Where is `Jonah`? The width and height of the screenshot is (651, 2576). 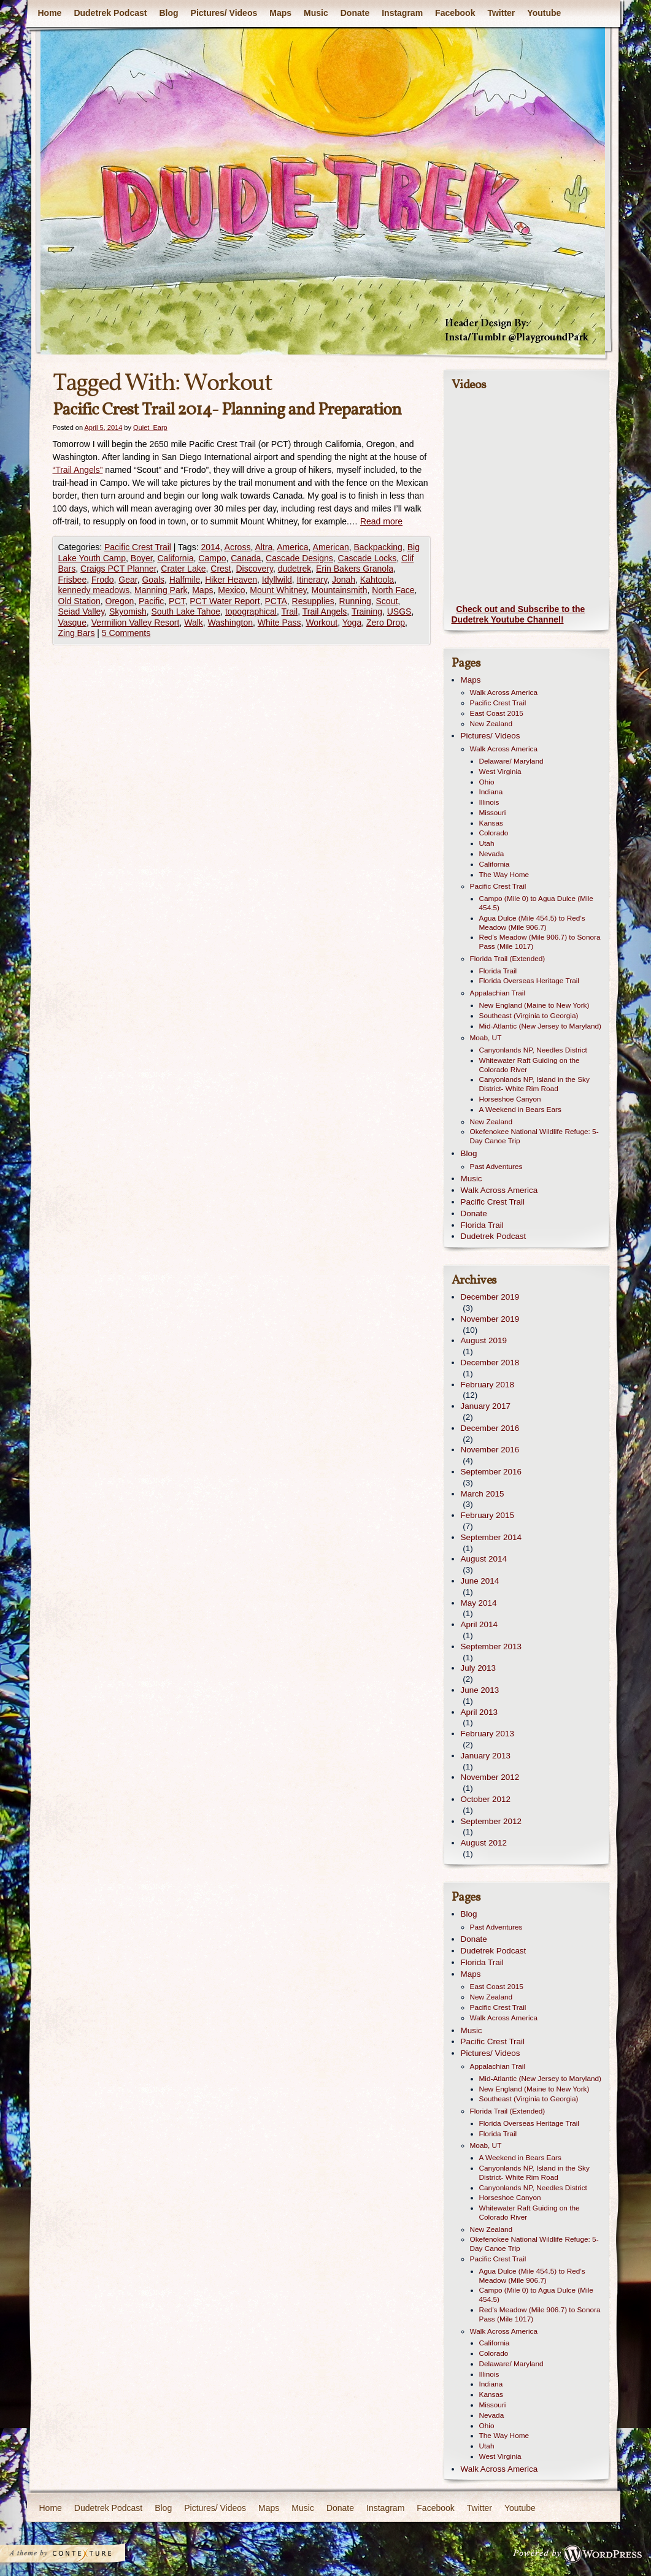 Jonah is located at coordinates (343, 580).